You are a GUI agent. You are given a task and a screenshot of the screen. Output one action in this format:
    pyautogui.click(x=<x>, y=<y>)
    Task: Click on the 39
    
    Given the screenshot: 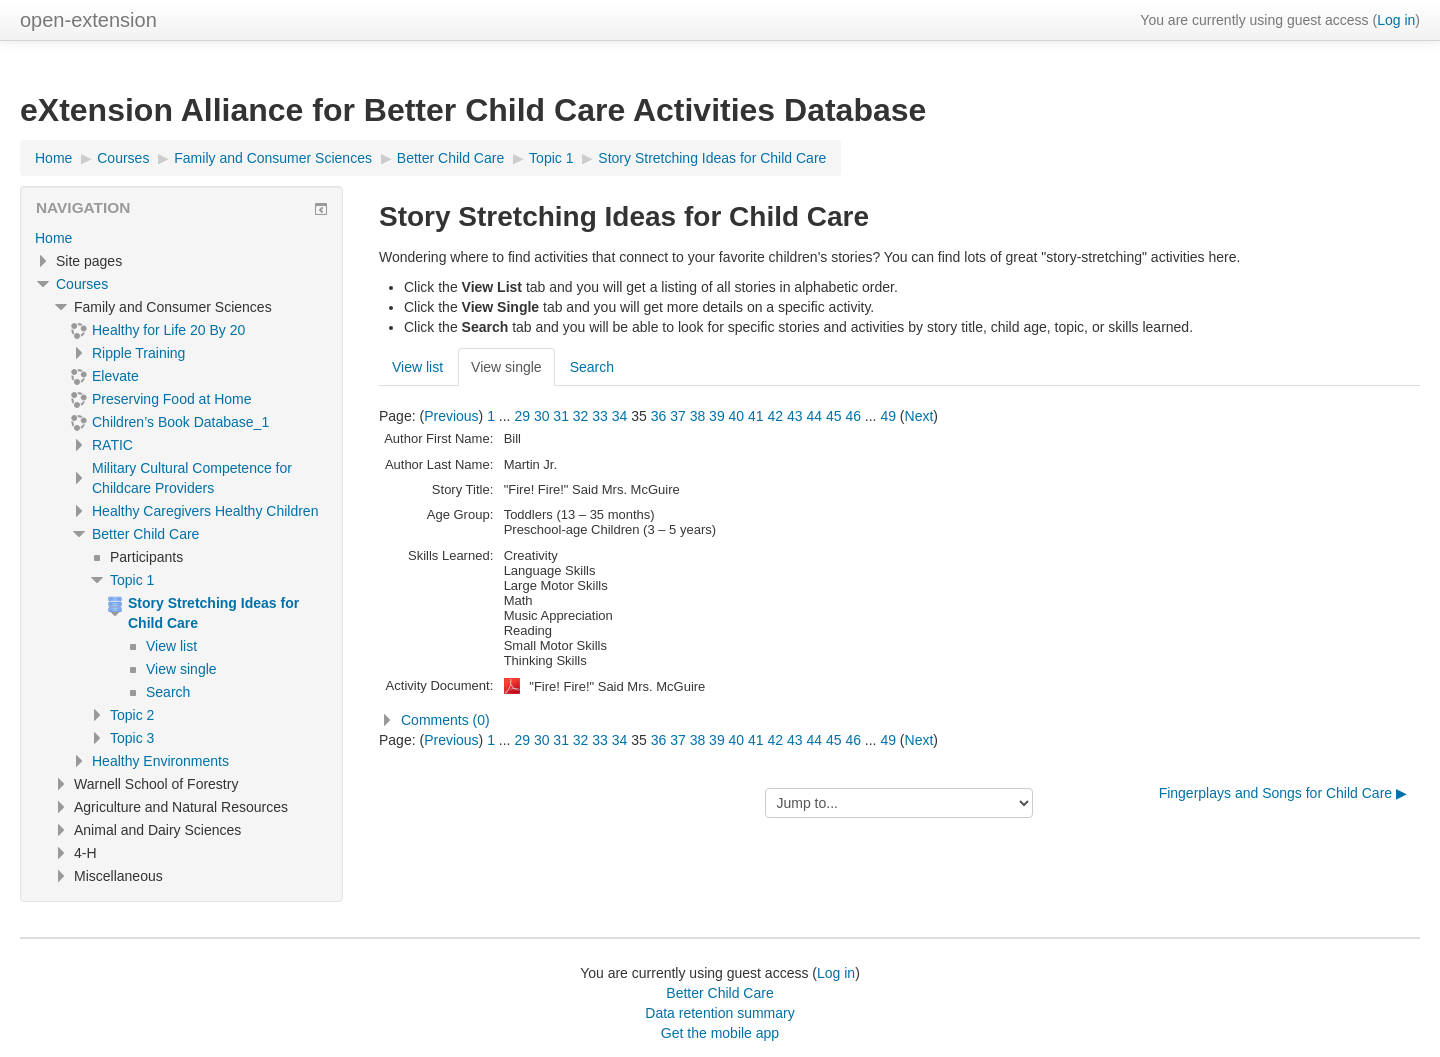 What is the action you would take?
    pyautogui.click(x=717, y=416)
    